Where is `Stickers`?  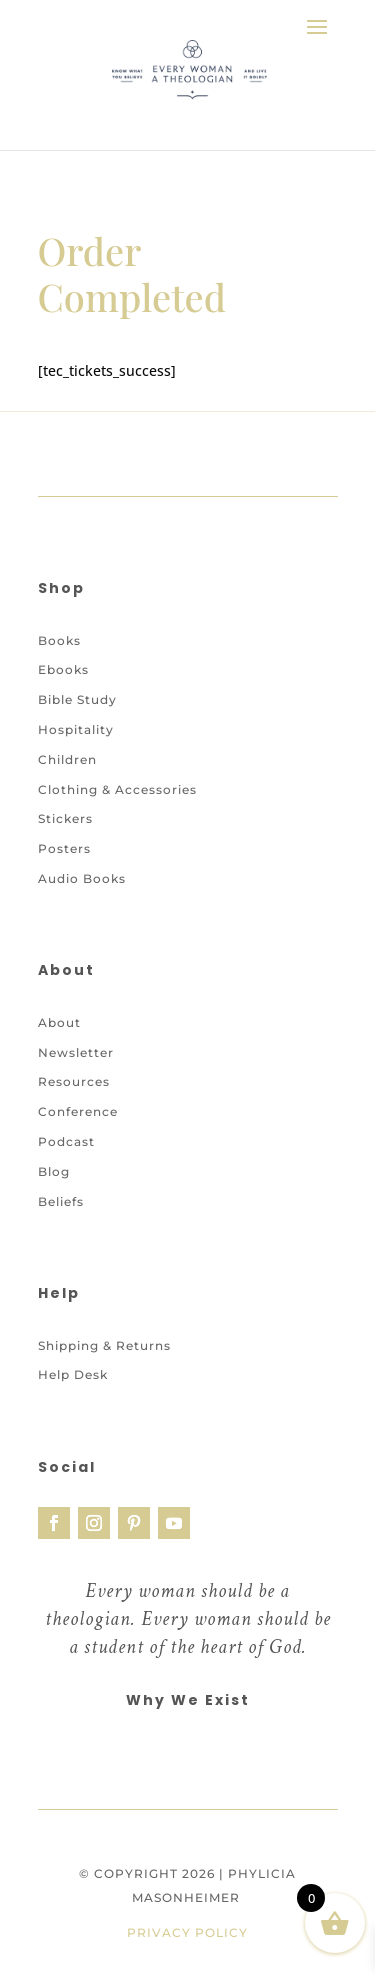 Stickers is located at coordinates (65, 818).